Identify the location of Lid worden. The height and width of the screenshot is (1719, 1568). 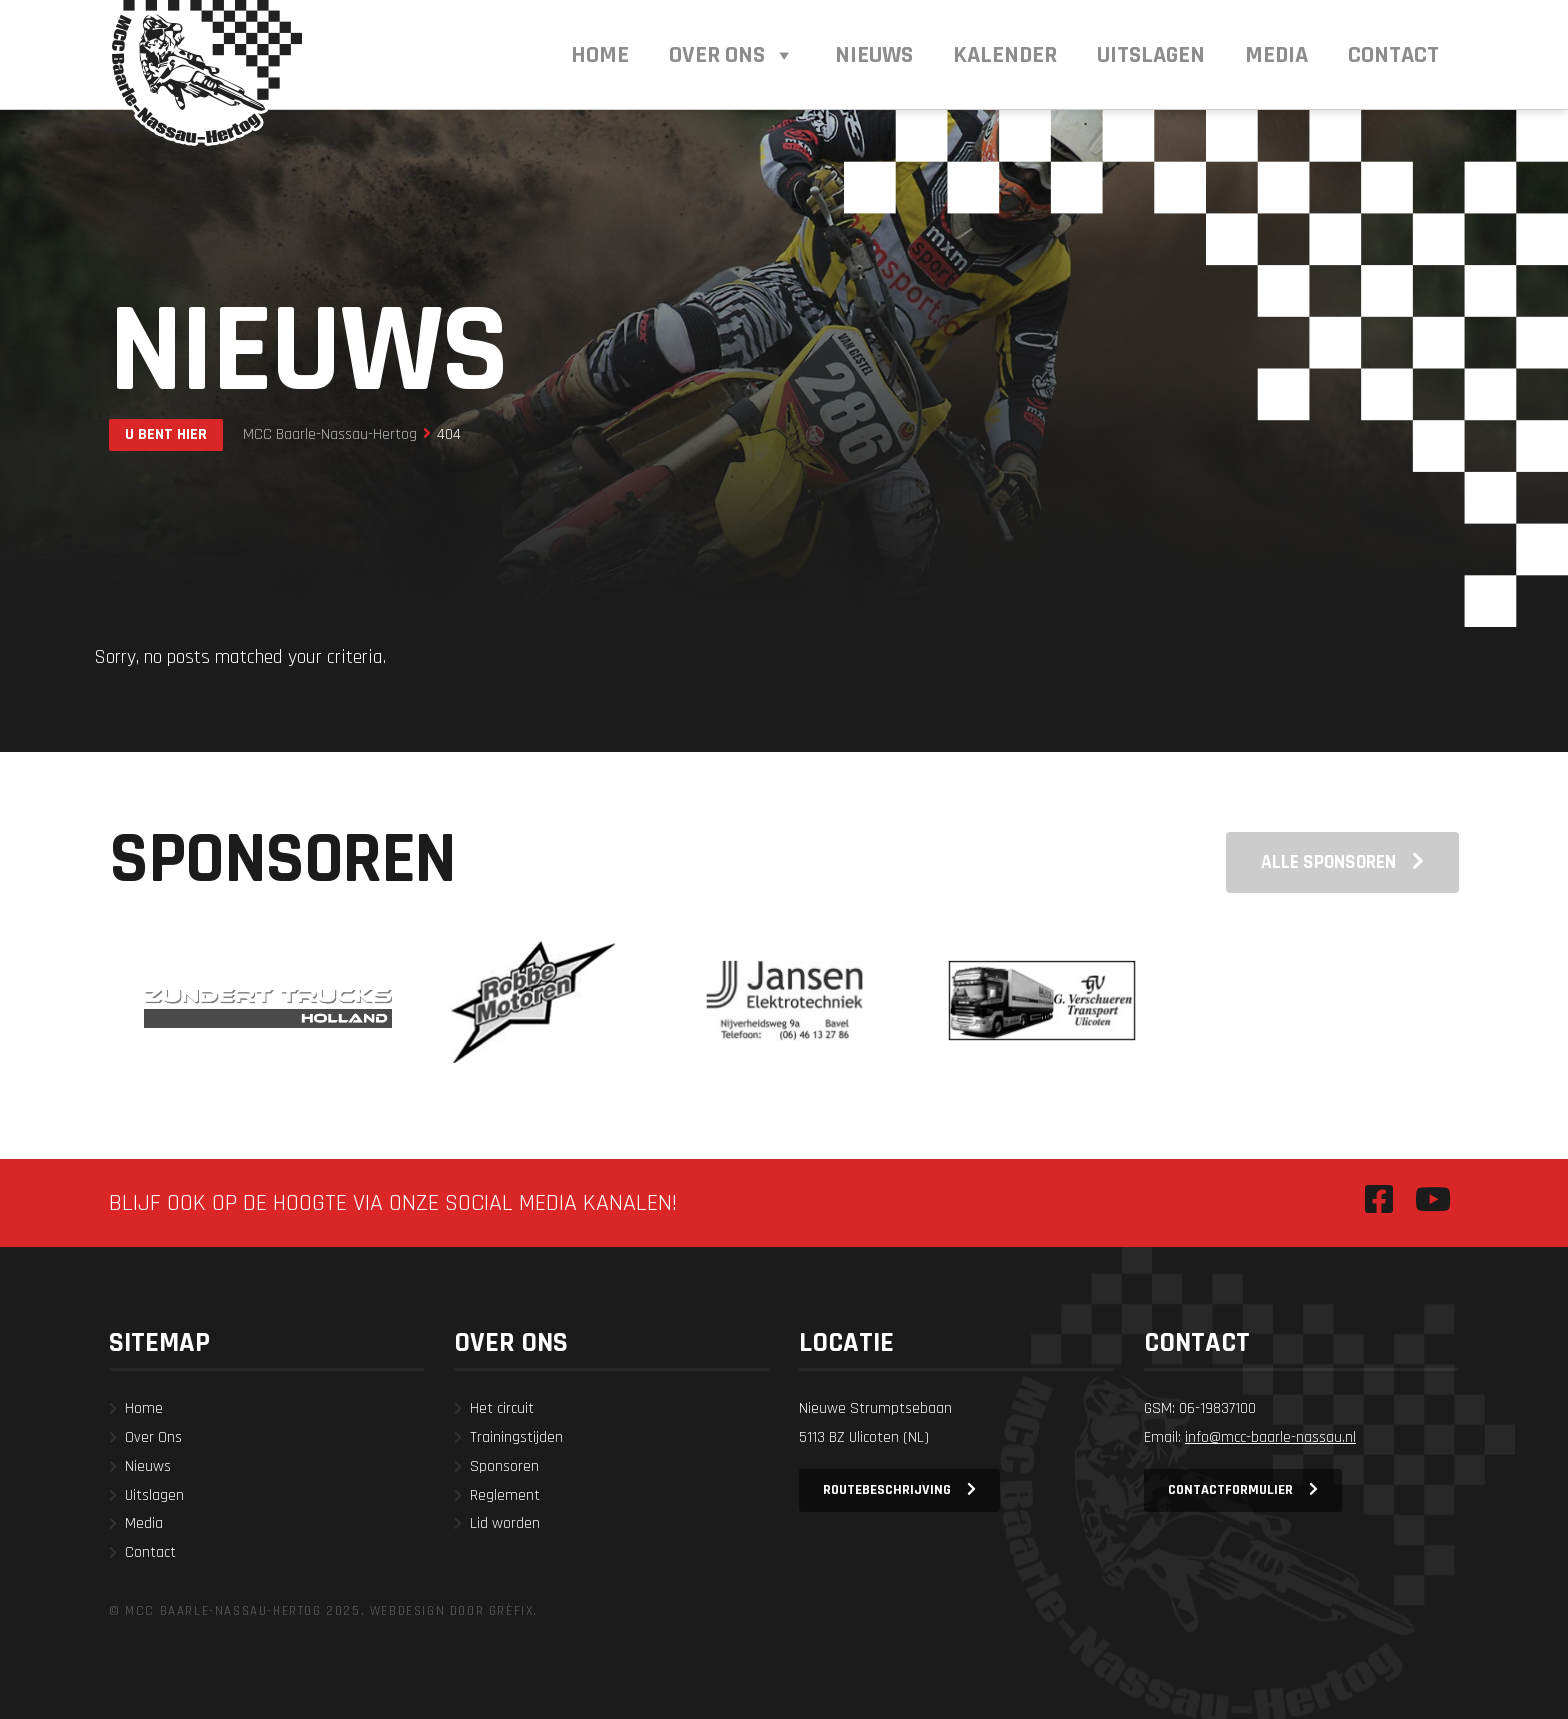
(505, 1523).